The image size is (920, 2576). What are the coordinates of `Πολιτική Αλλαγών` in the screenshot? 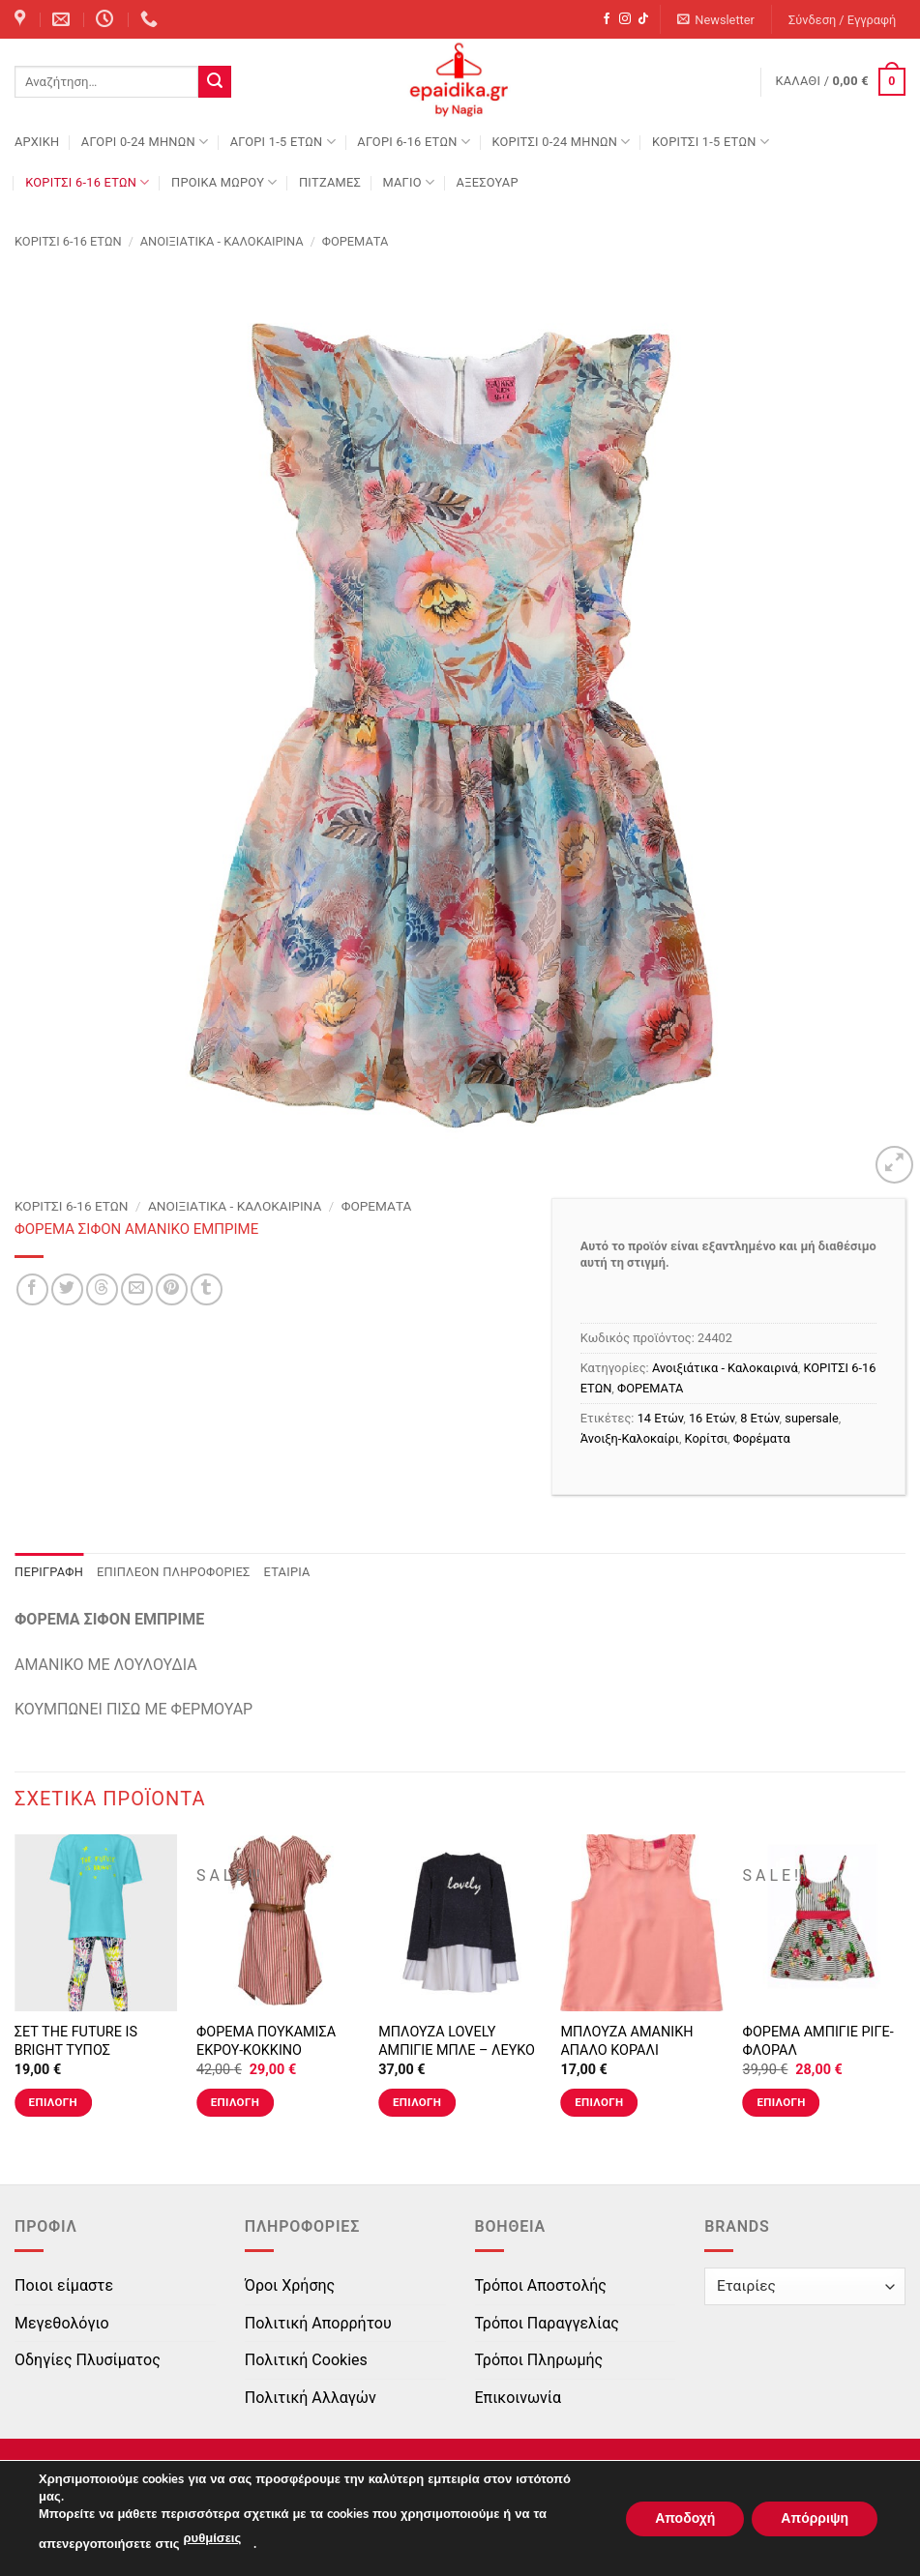 It's located at (310, 2397).